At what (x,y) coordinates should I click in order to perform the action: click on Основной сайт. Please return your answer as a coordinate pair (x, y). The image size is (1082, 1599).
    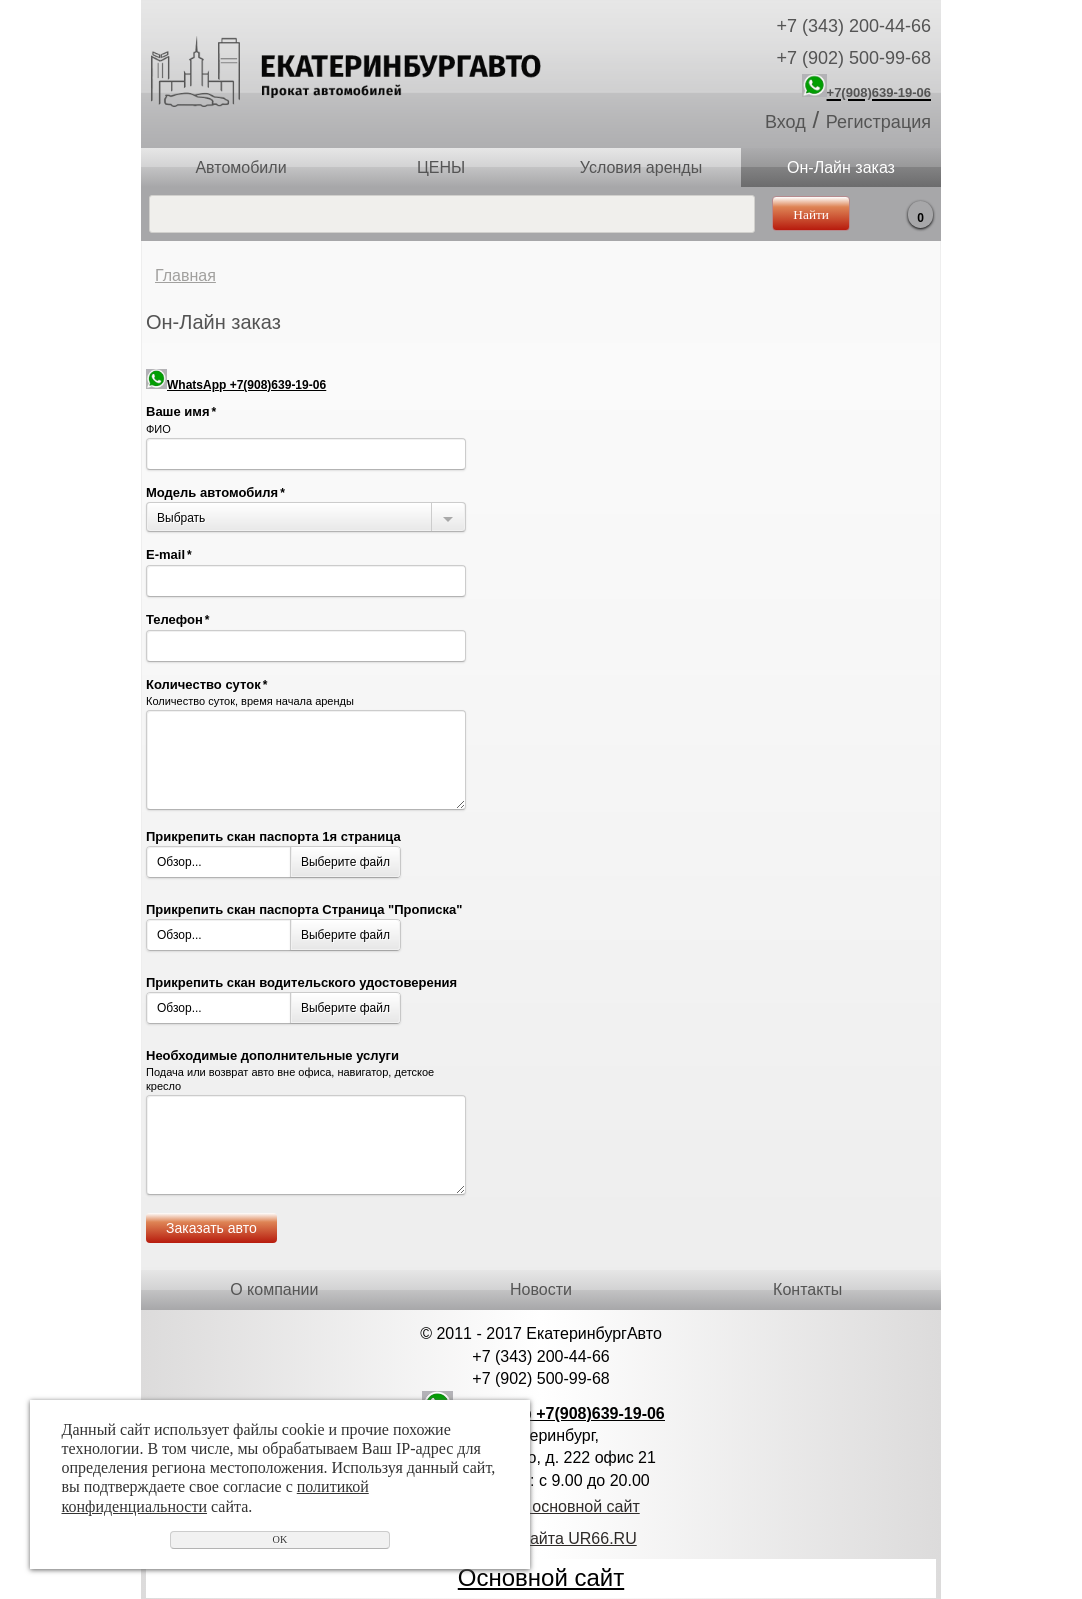
    Looking at the image, I should click on (541, 1577).